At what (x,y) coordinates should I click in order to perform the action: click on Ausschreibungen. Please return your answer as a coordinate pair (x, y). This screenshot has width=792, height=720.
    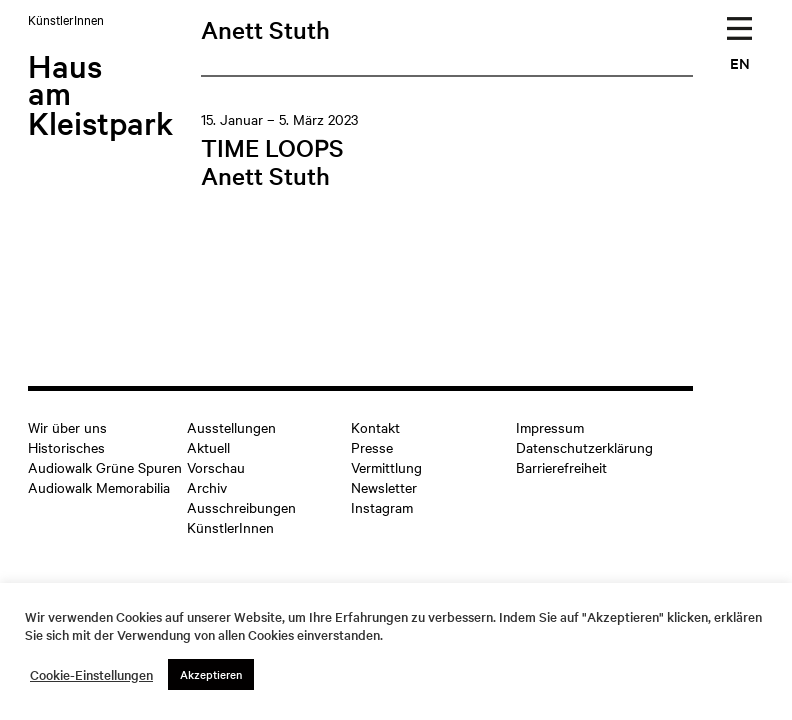
    Looking at the image, I should click on (241, 507).